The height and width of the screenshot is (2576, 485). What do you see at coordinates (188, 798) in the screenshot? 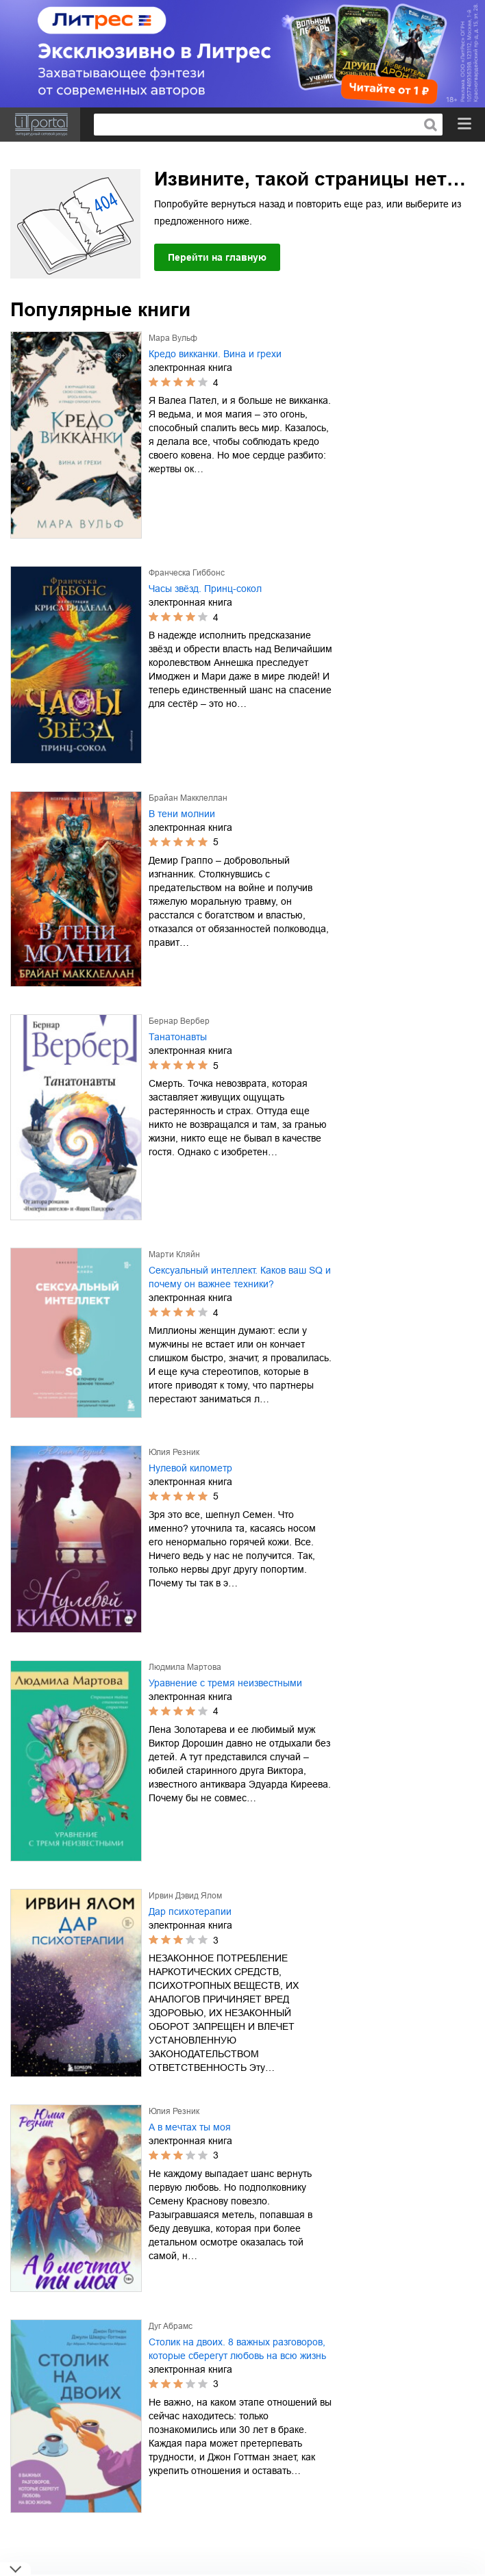
I see `Брайан Макклеллан` at bounding box center [188, 798].